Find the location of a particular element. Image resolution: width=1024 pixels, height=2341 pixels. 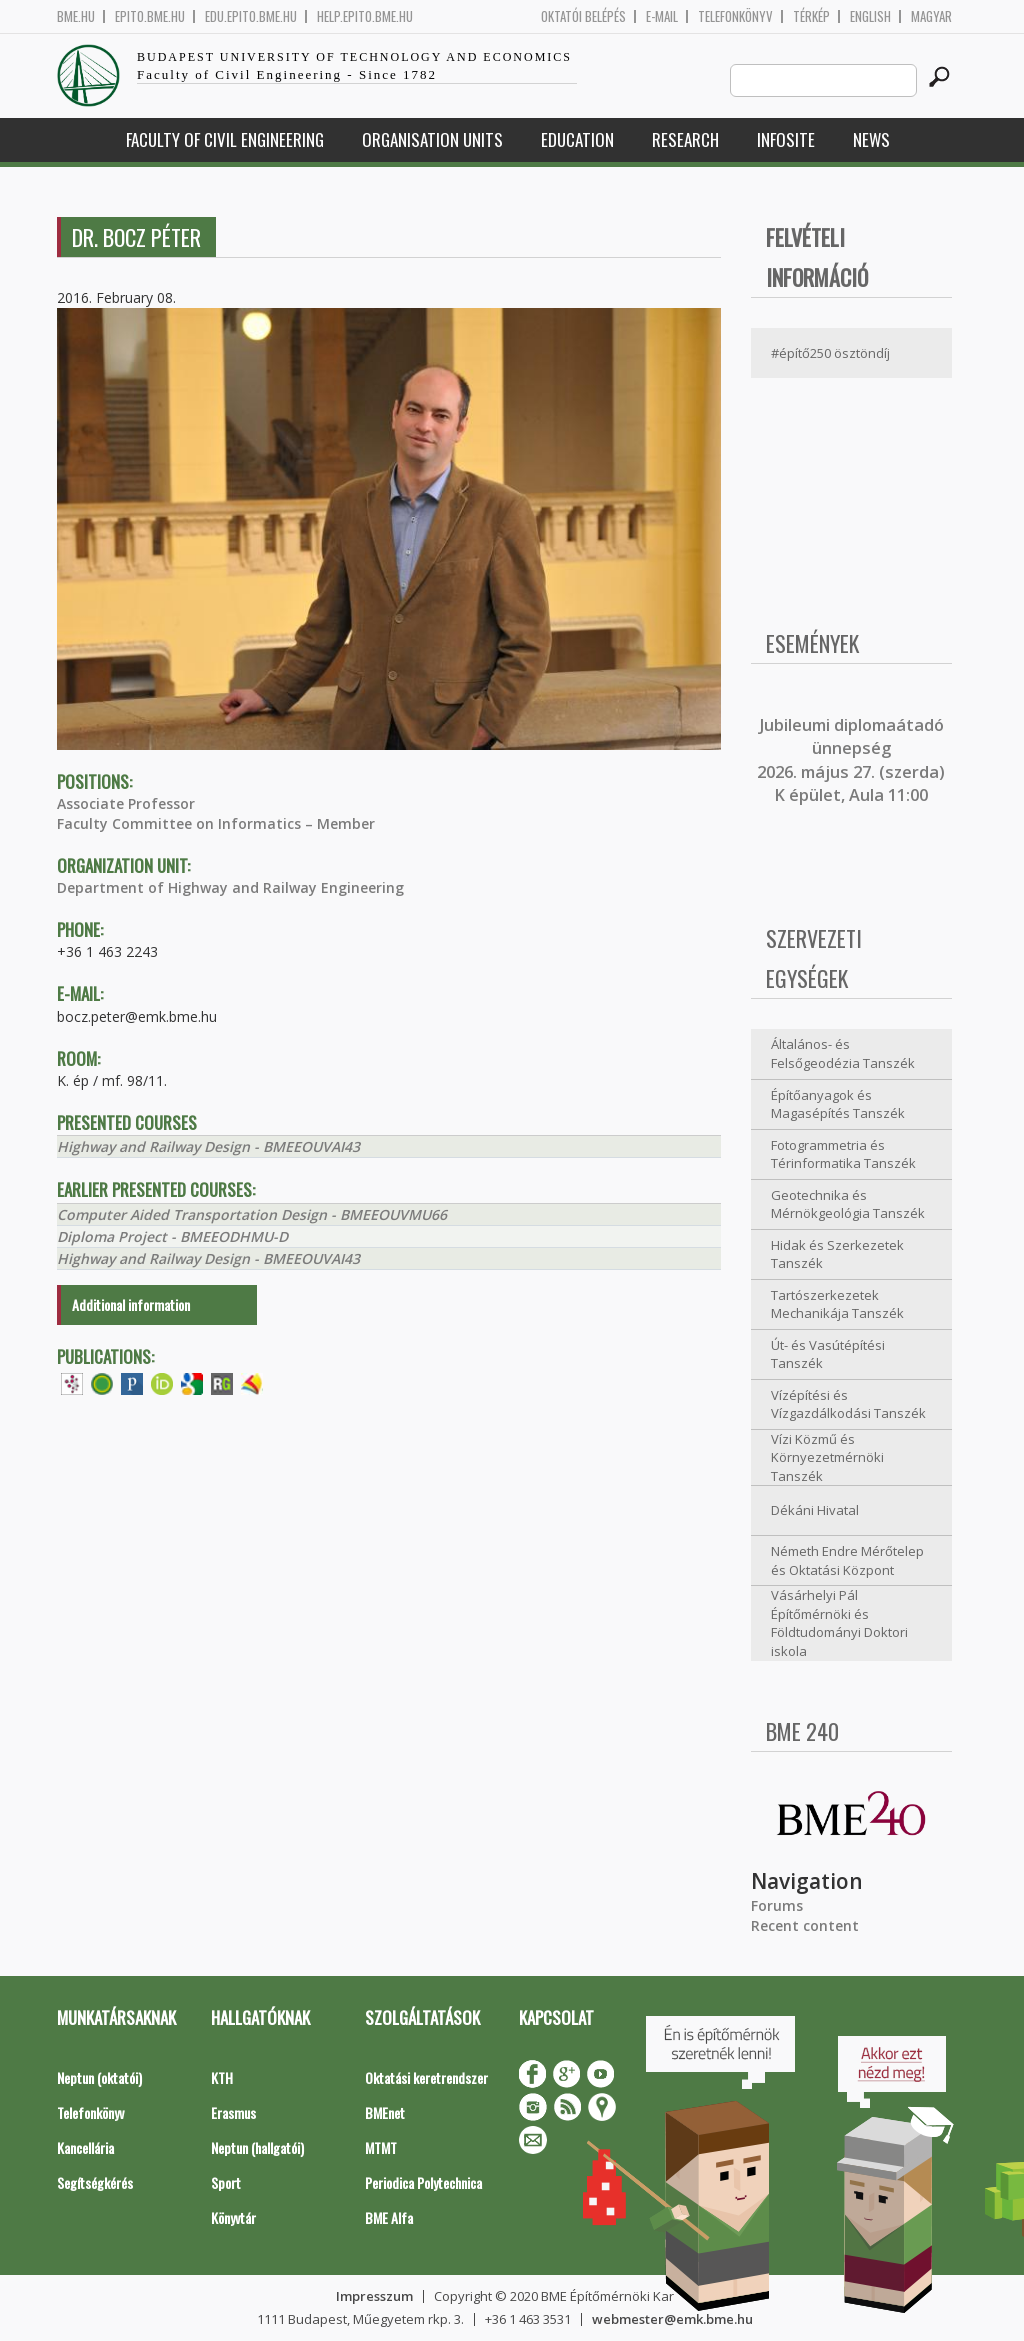

help.epito.bme.hu is located at coordinates (365, 16).